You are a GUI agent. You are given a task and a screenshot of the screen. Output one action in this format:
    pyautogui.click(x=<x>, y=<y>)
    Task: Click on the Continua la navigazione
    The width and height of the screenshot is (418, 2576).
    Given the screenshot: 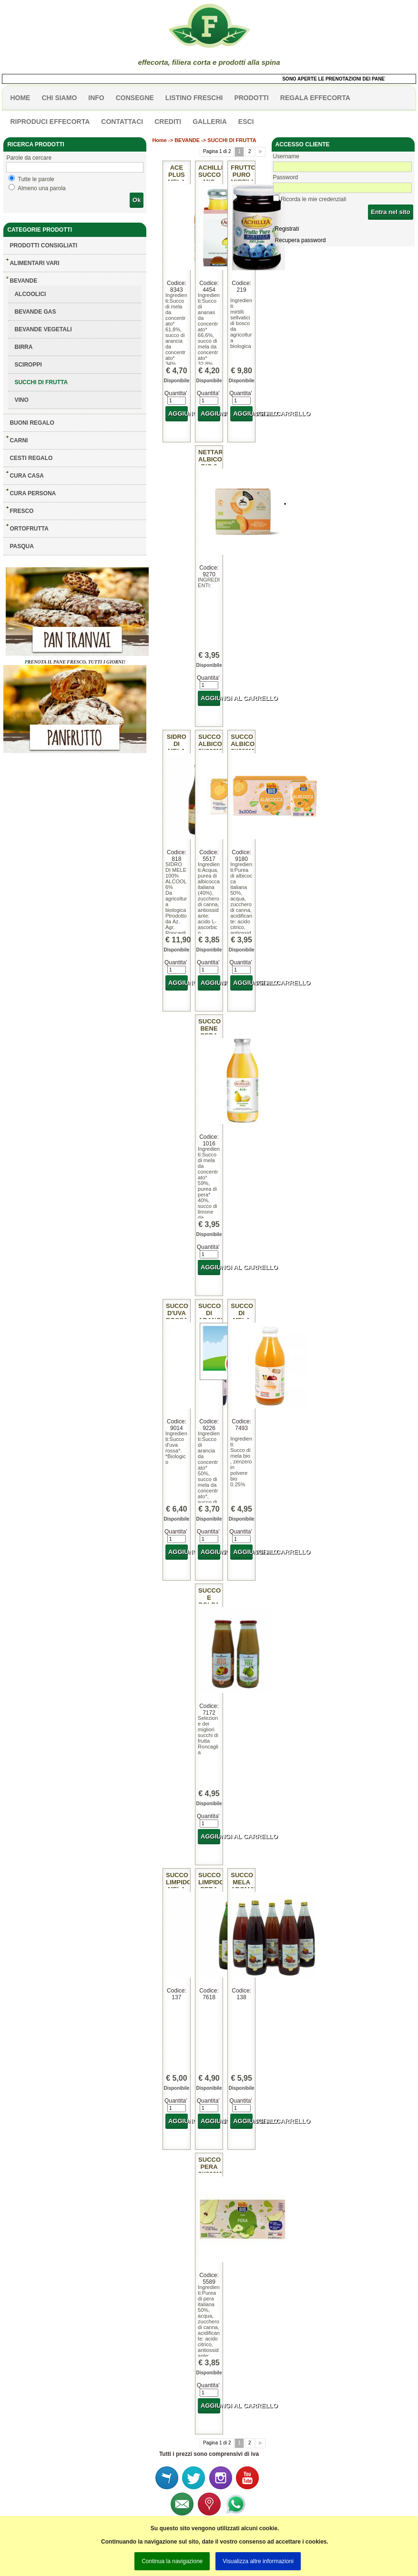 What is the action you would take?
    pyautogui.click(x=172, y=2561)
    